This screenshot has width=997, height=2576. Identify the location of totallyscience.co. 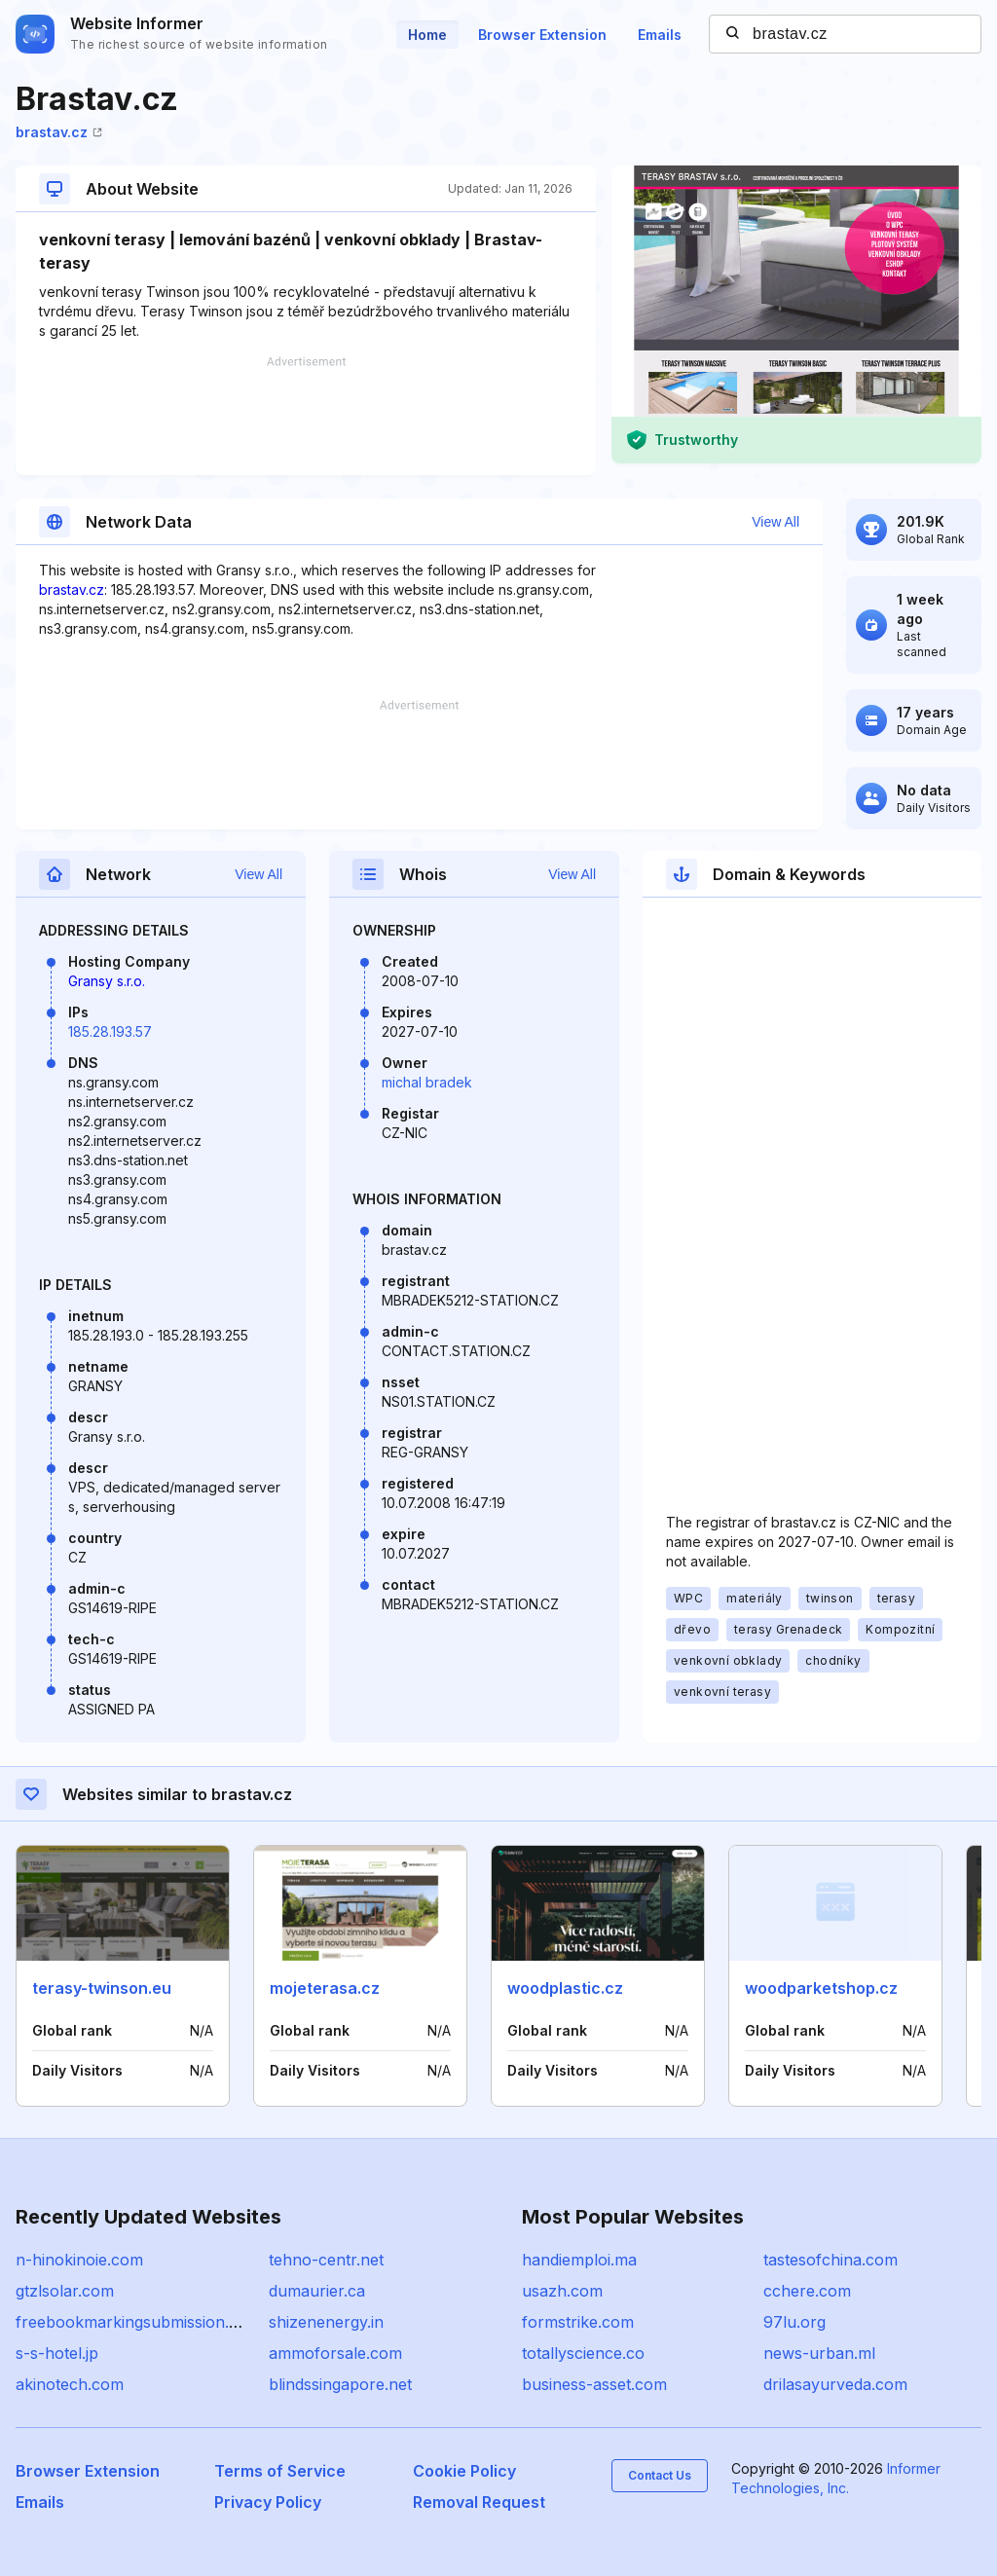
(583, 2353).